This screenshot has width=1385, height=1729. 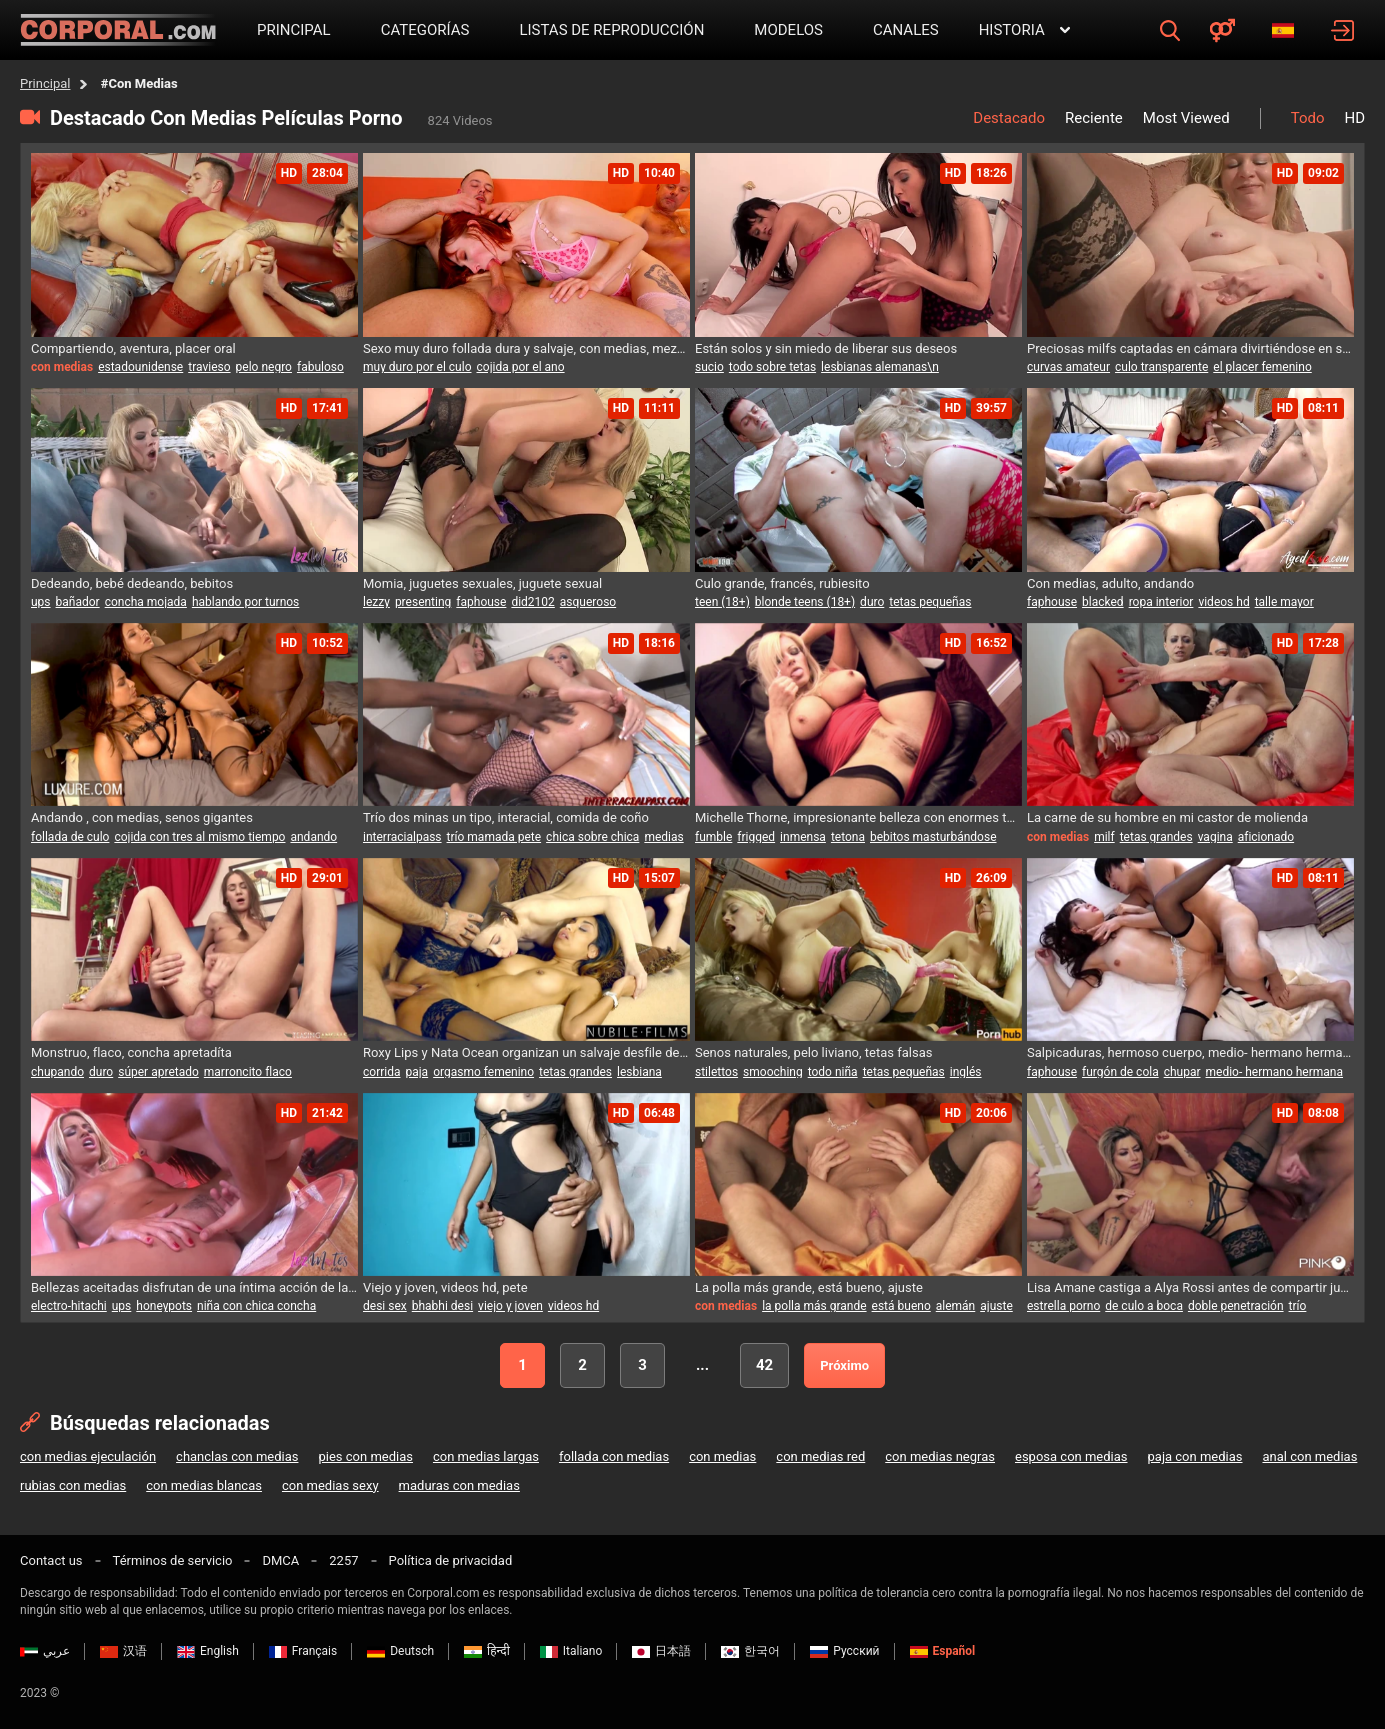 I want to click on 2257, so click(x=343, y=1560).